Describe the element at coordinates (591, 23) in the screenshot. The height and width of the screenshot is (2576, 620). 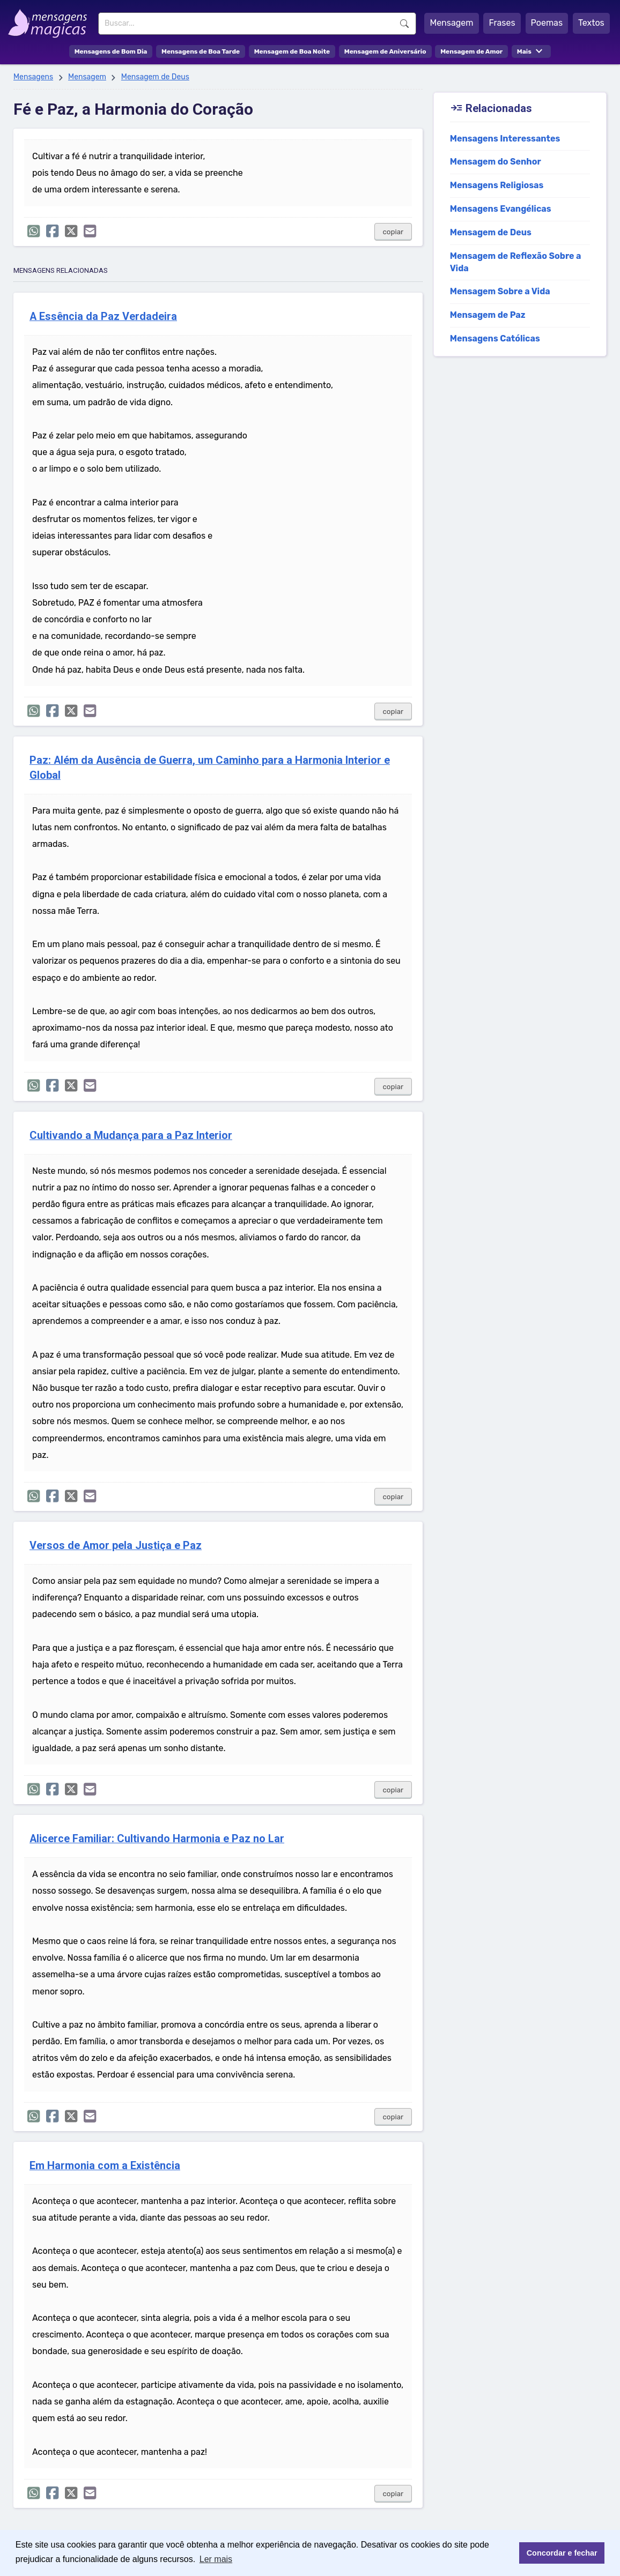
I see `Textos` at that location.